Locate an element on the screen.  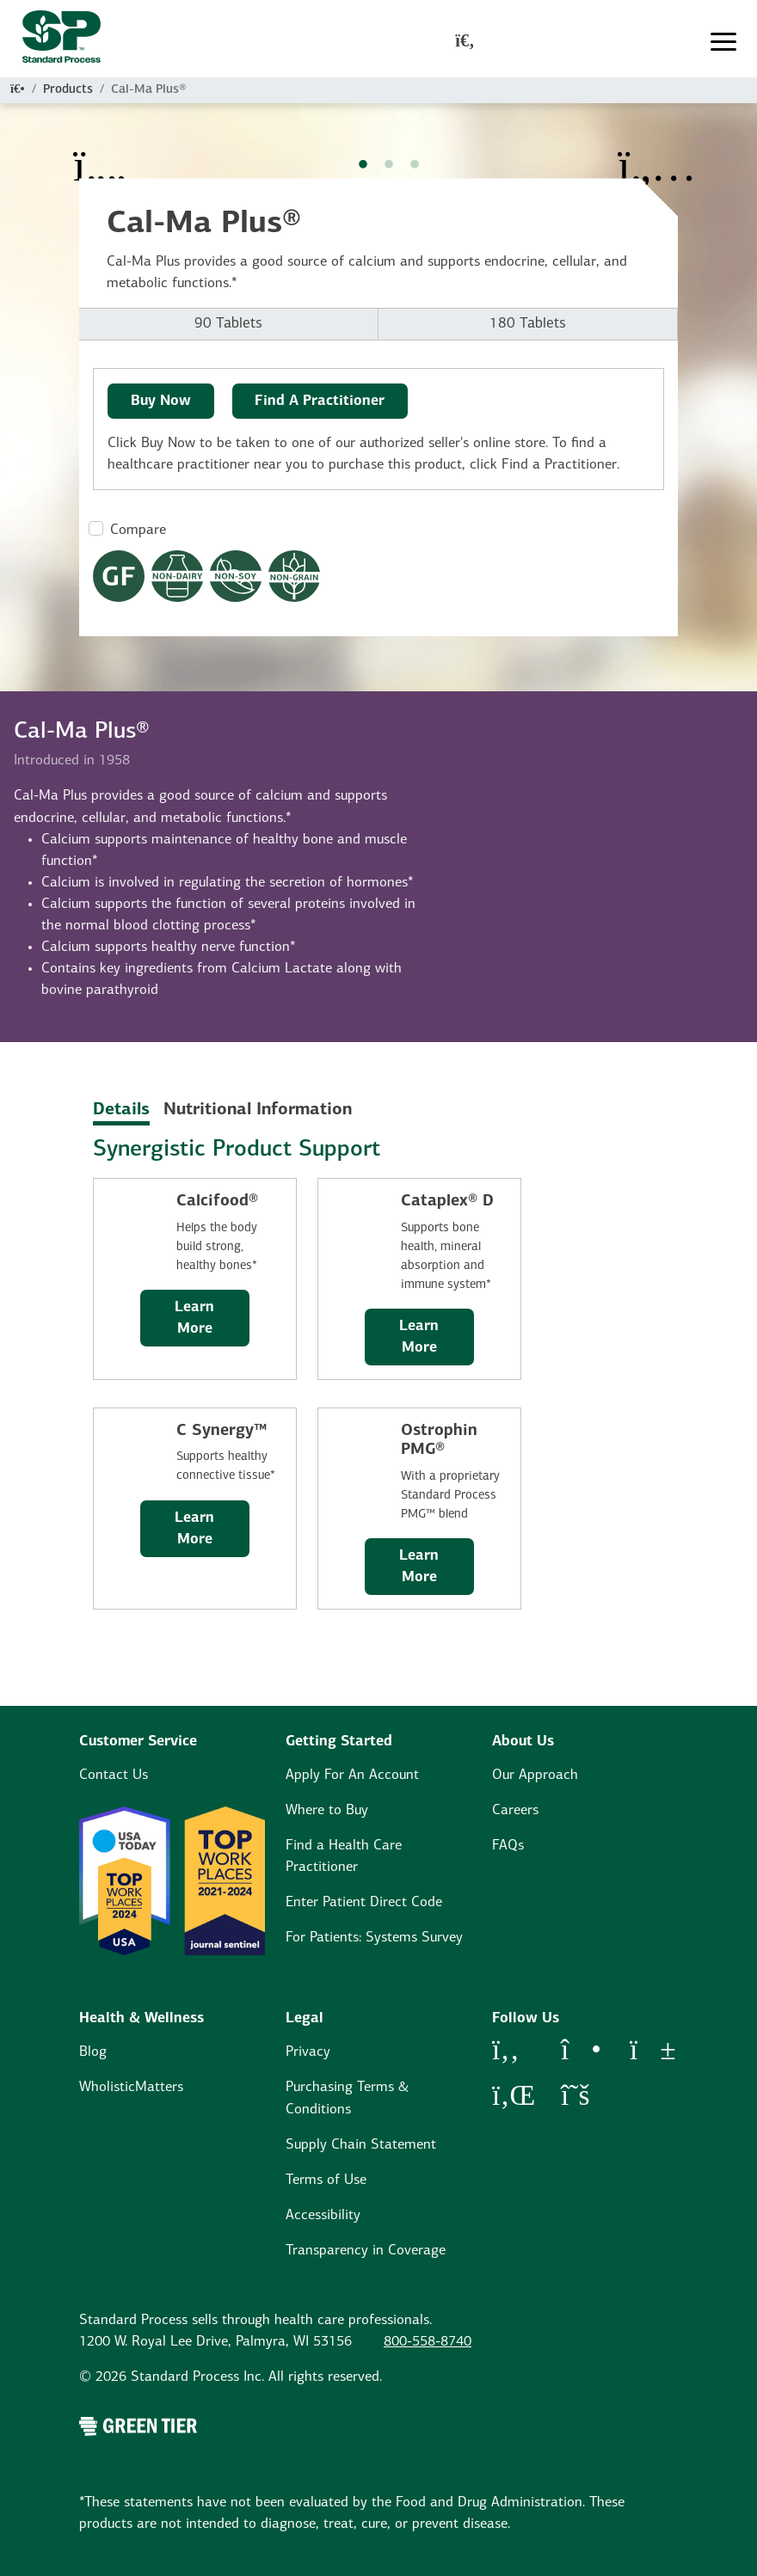
FAQs is located at coordinates (508, 1845).